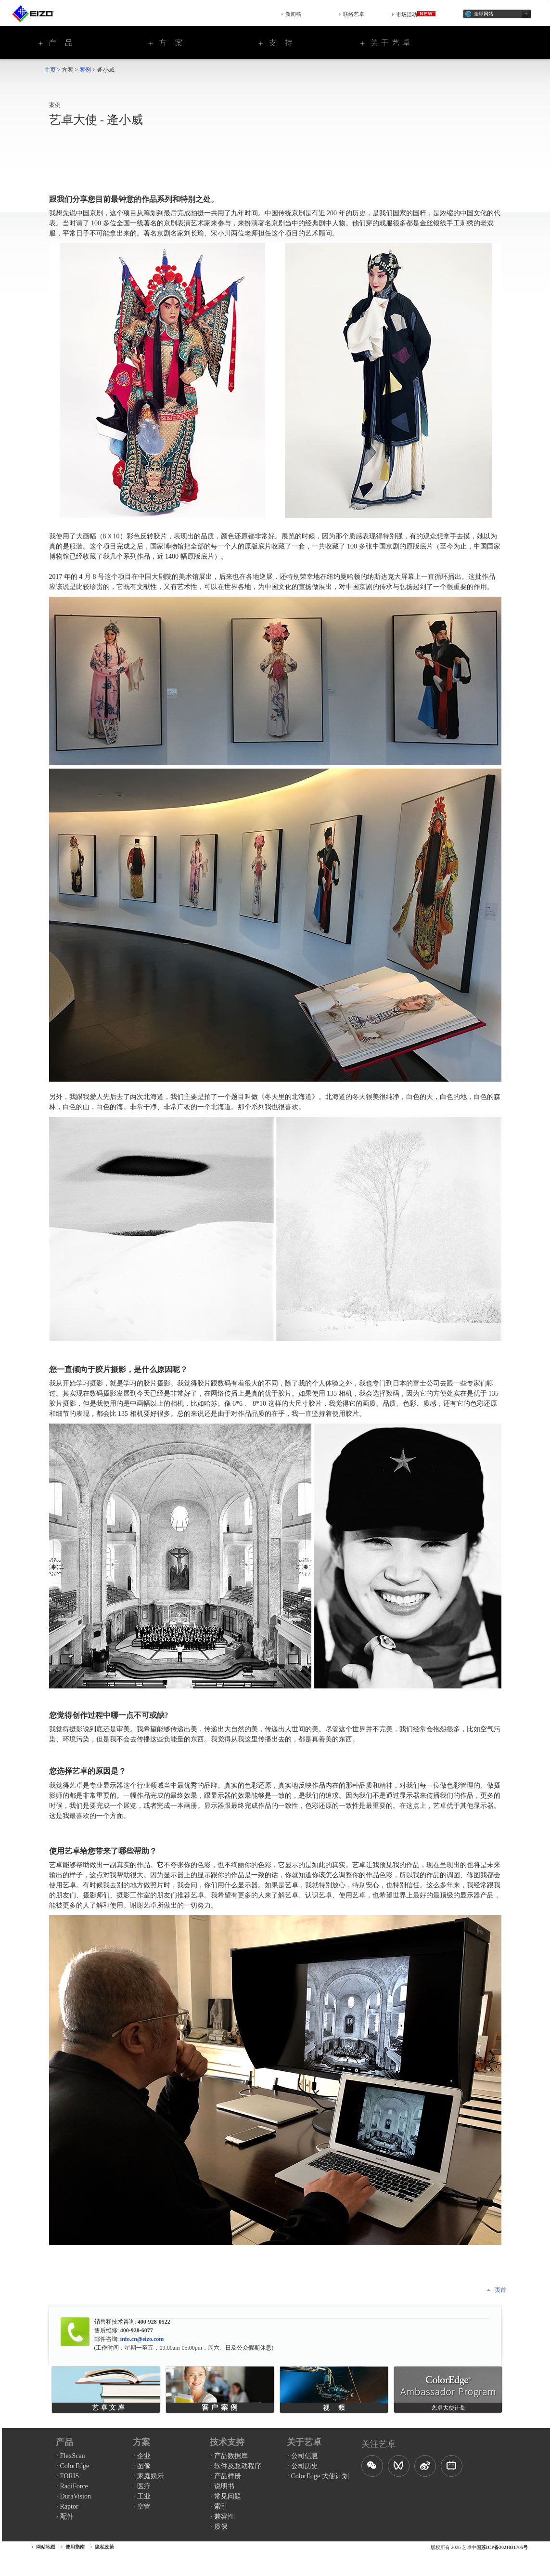 The height and width of the screenshot is (2576, 550). Describe the element at coordinates (221, 2506) in the screenshot. I see `索引` at that location.